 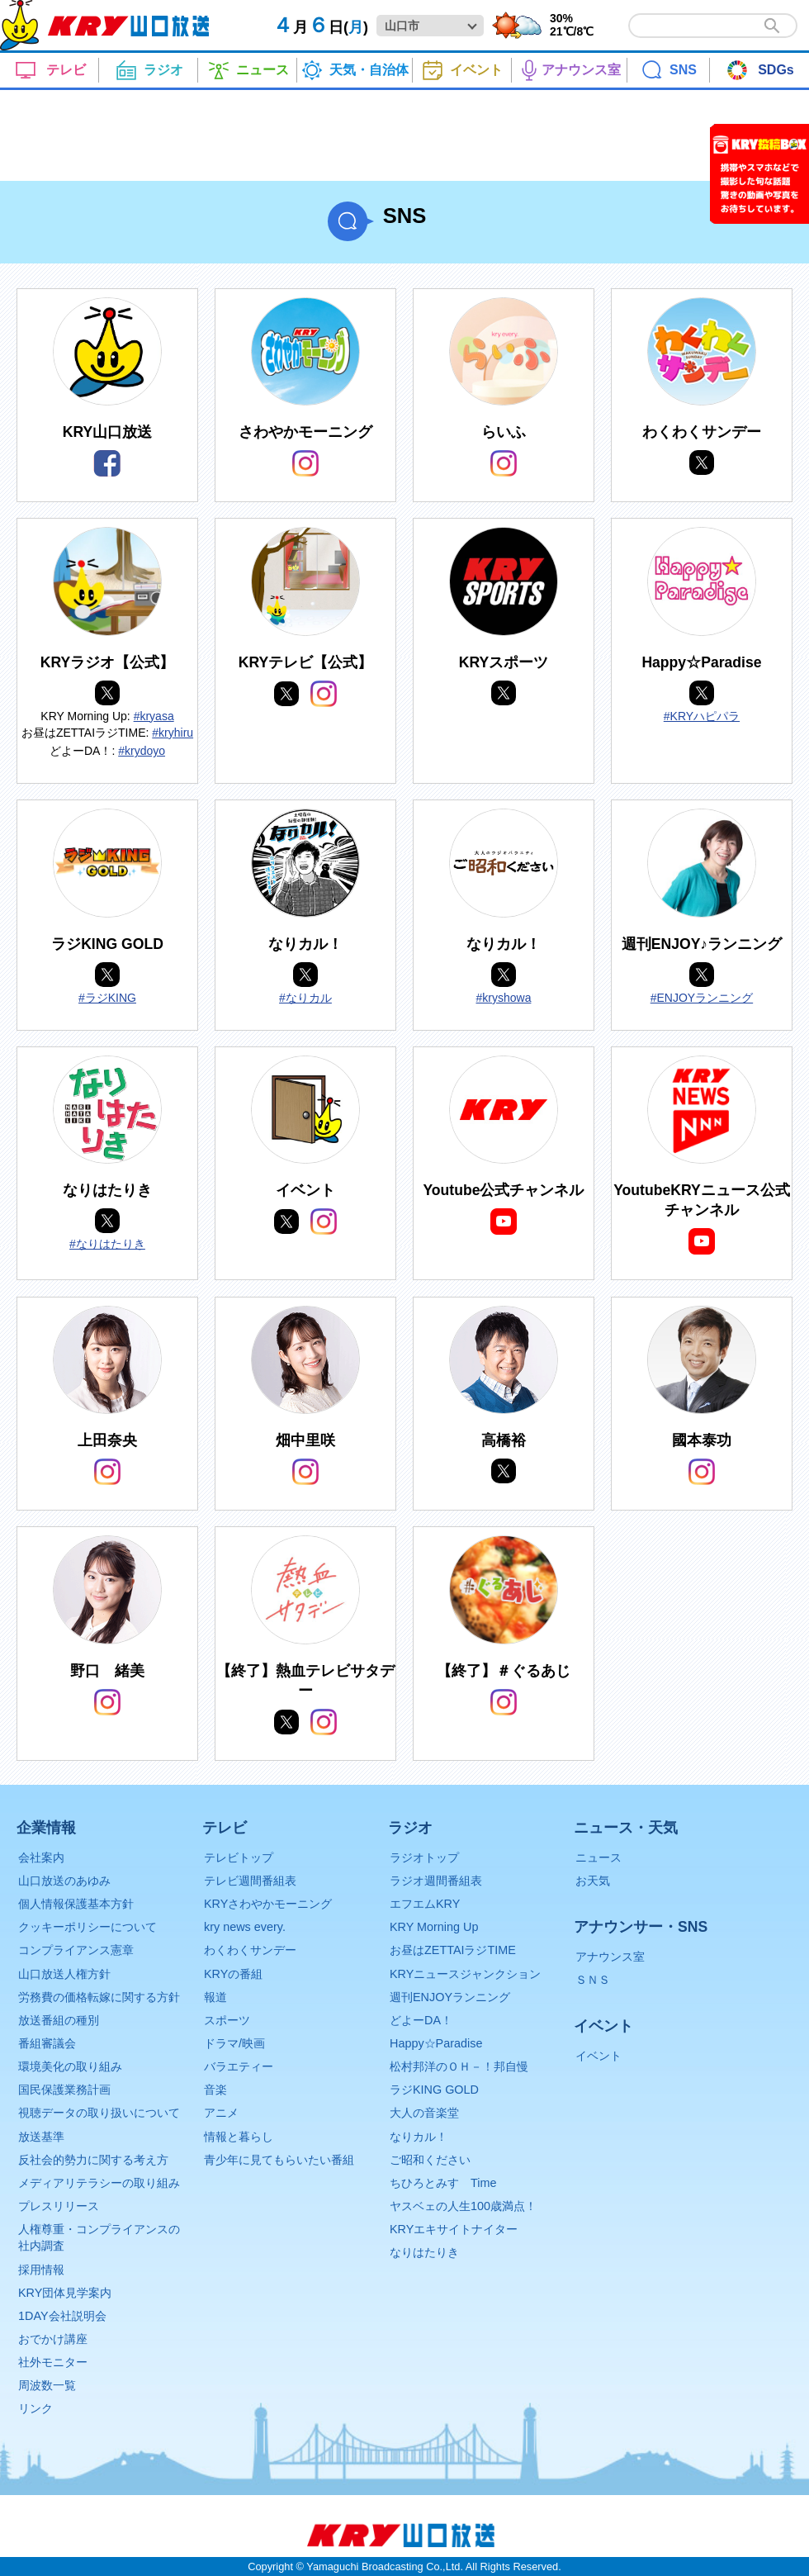 I want to click on ヤスベェの人生100歳満点！, so click(x=463, y=2206).